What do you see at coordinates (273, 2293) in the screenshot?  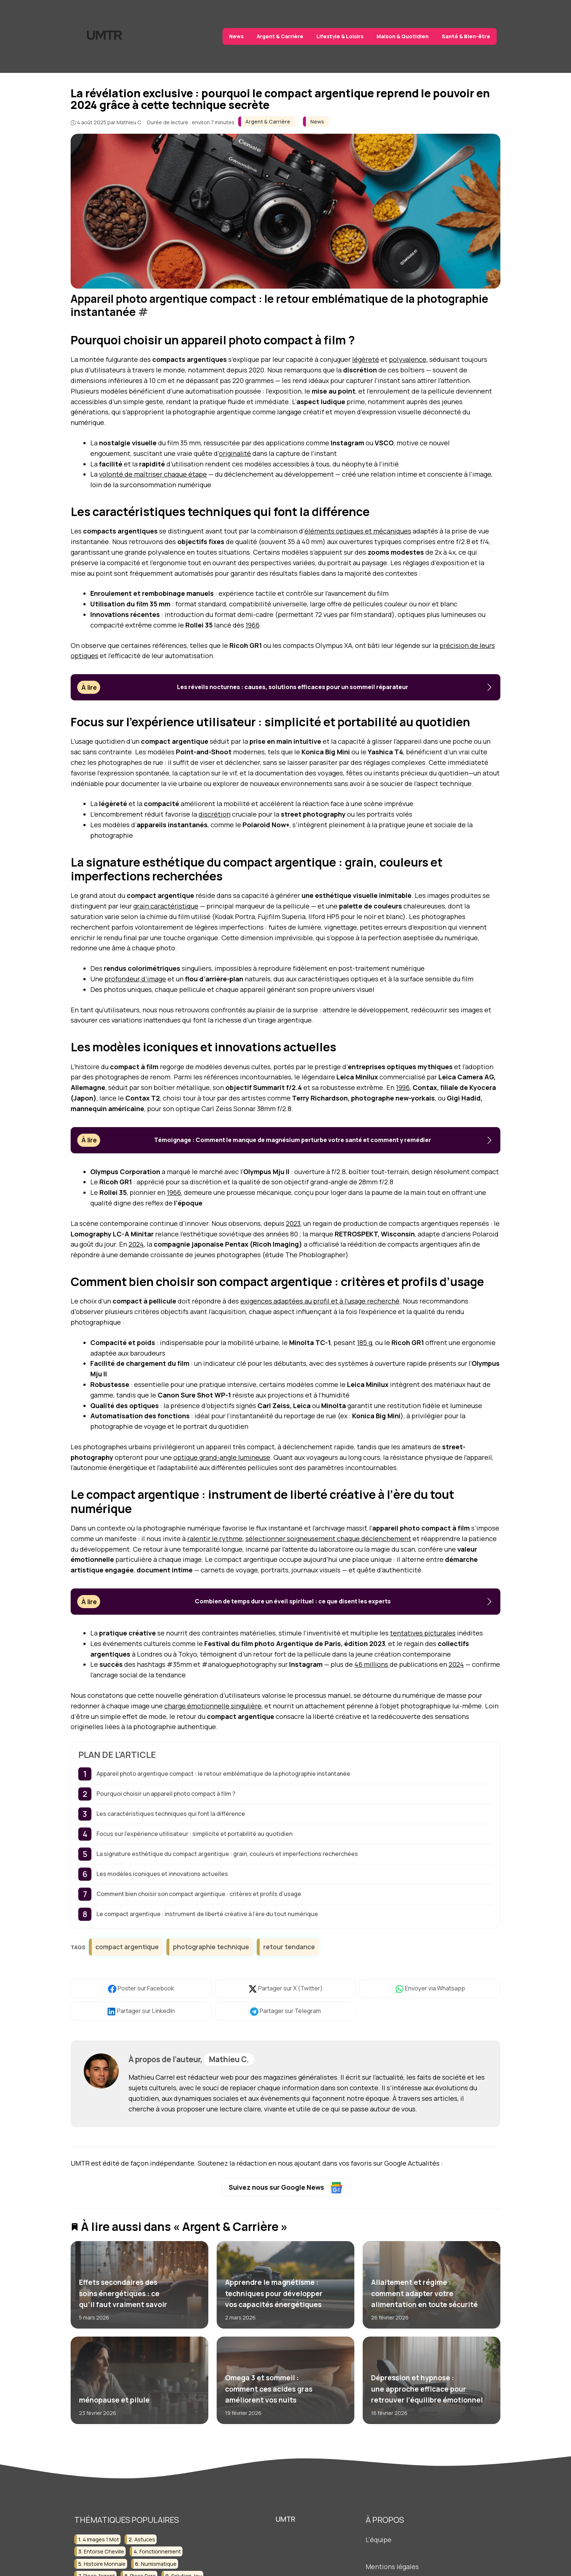 I see `Apprendre le magnétisme : techniques pour développer vos capacités énergétiques` at bounding box center [273, 2293].